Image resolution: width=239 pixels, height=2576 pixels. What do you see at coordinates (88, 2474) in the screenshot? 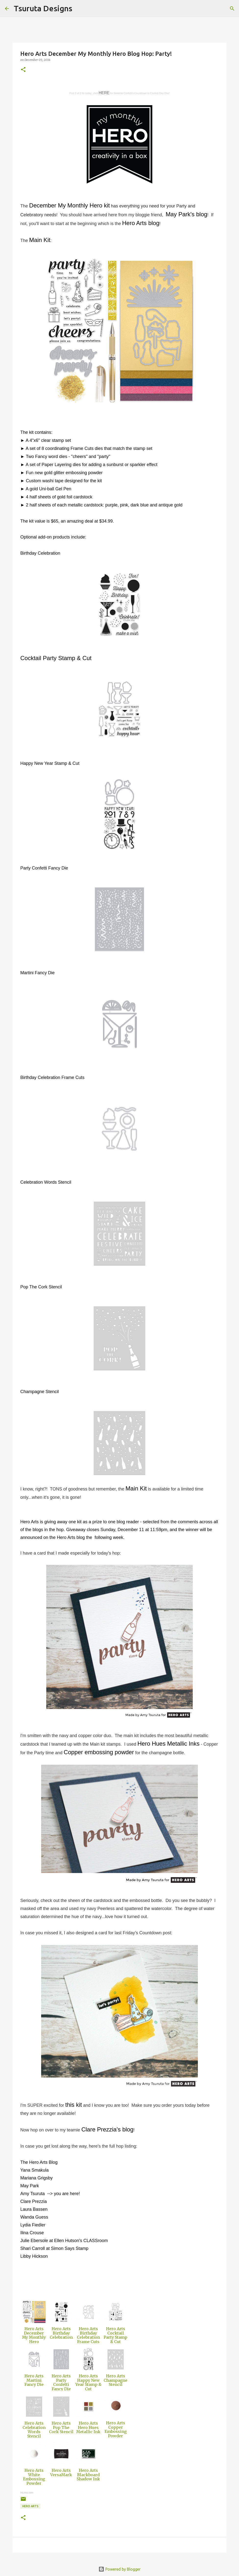
I see `Hero Arts Blackboard Shadow Ink` at bounding box center [88, 2474].